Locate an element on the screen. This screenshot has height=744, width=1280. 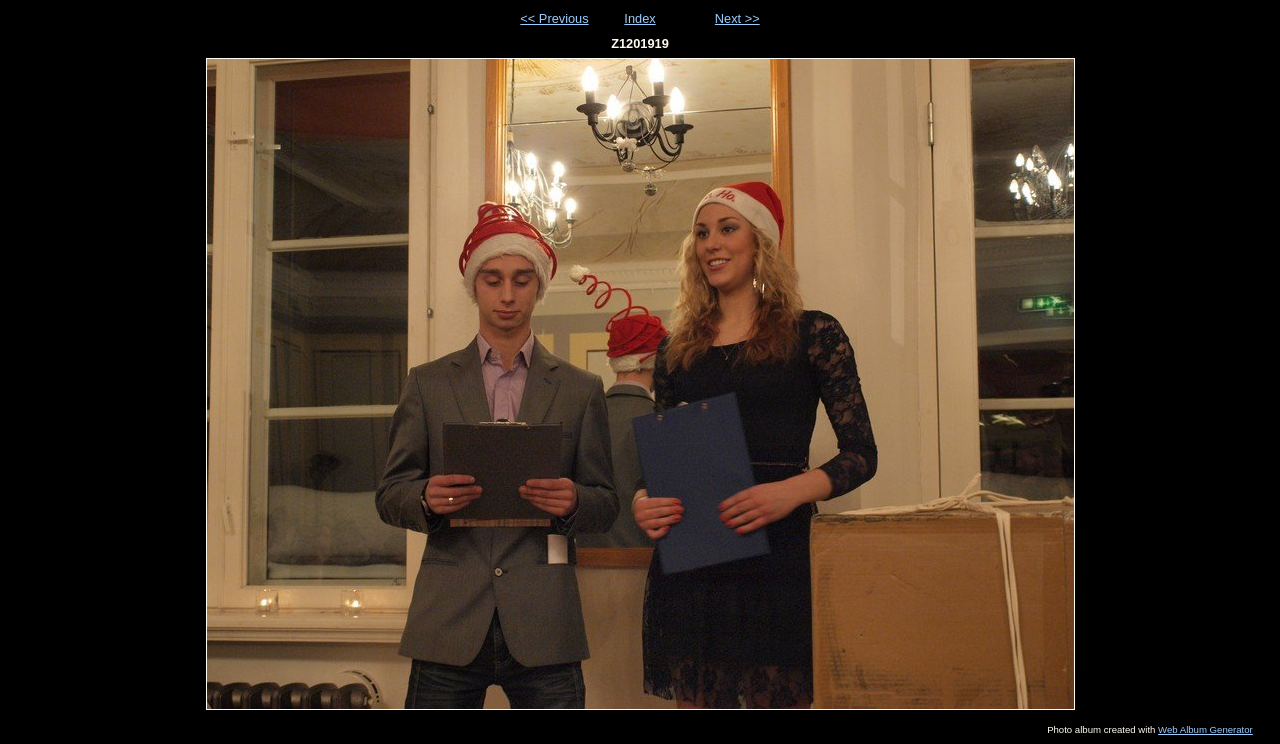
Next >> is located at coordinates (737, 18).